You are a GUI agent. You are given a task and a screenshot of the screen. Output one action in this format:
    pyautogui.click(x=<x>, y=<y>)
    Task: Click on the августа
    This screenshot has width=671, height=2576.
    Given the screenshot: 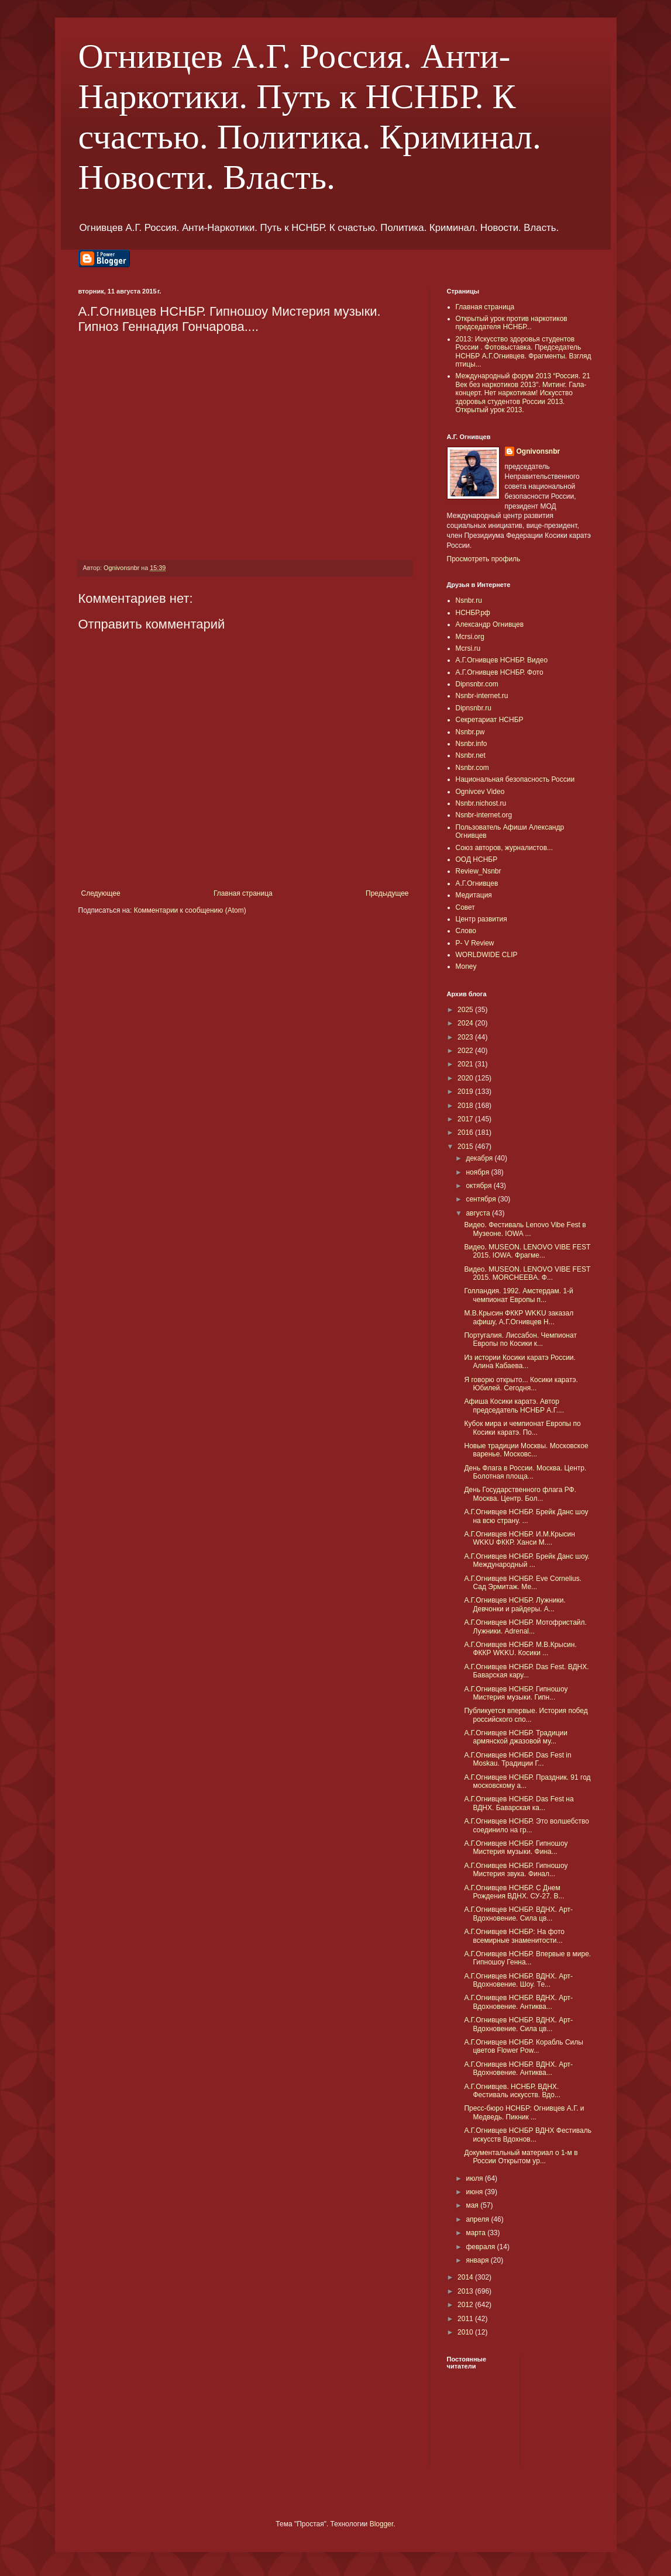 What is the action you would take?
    pyautogui.click(x=479, y=1213)
    